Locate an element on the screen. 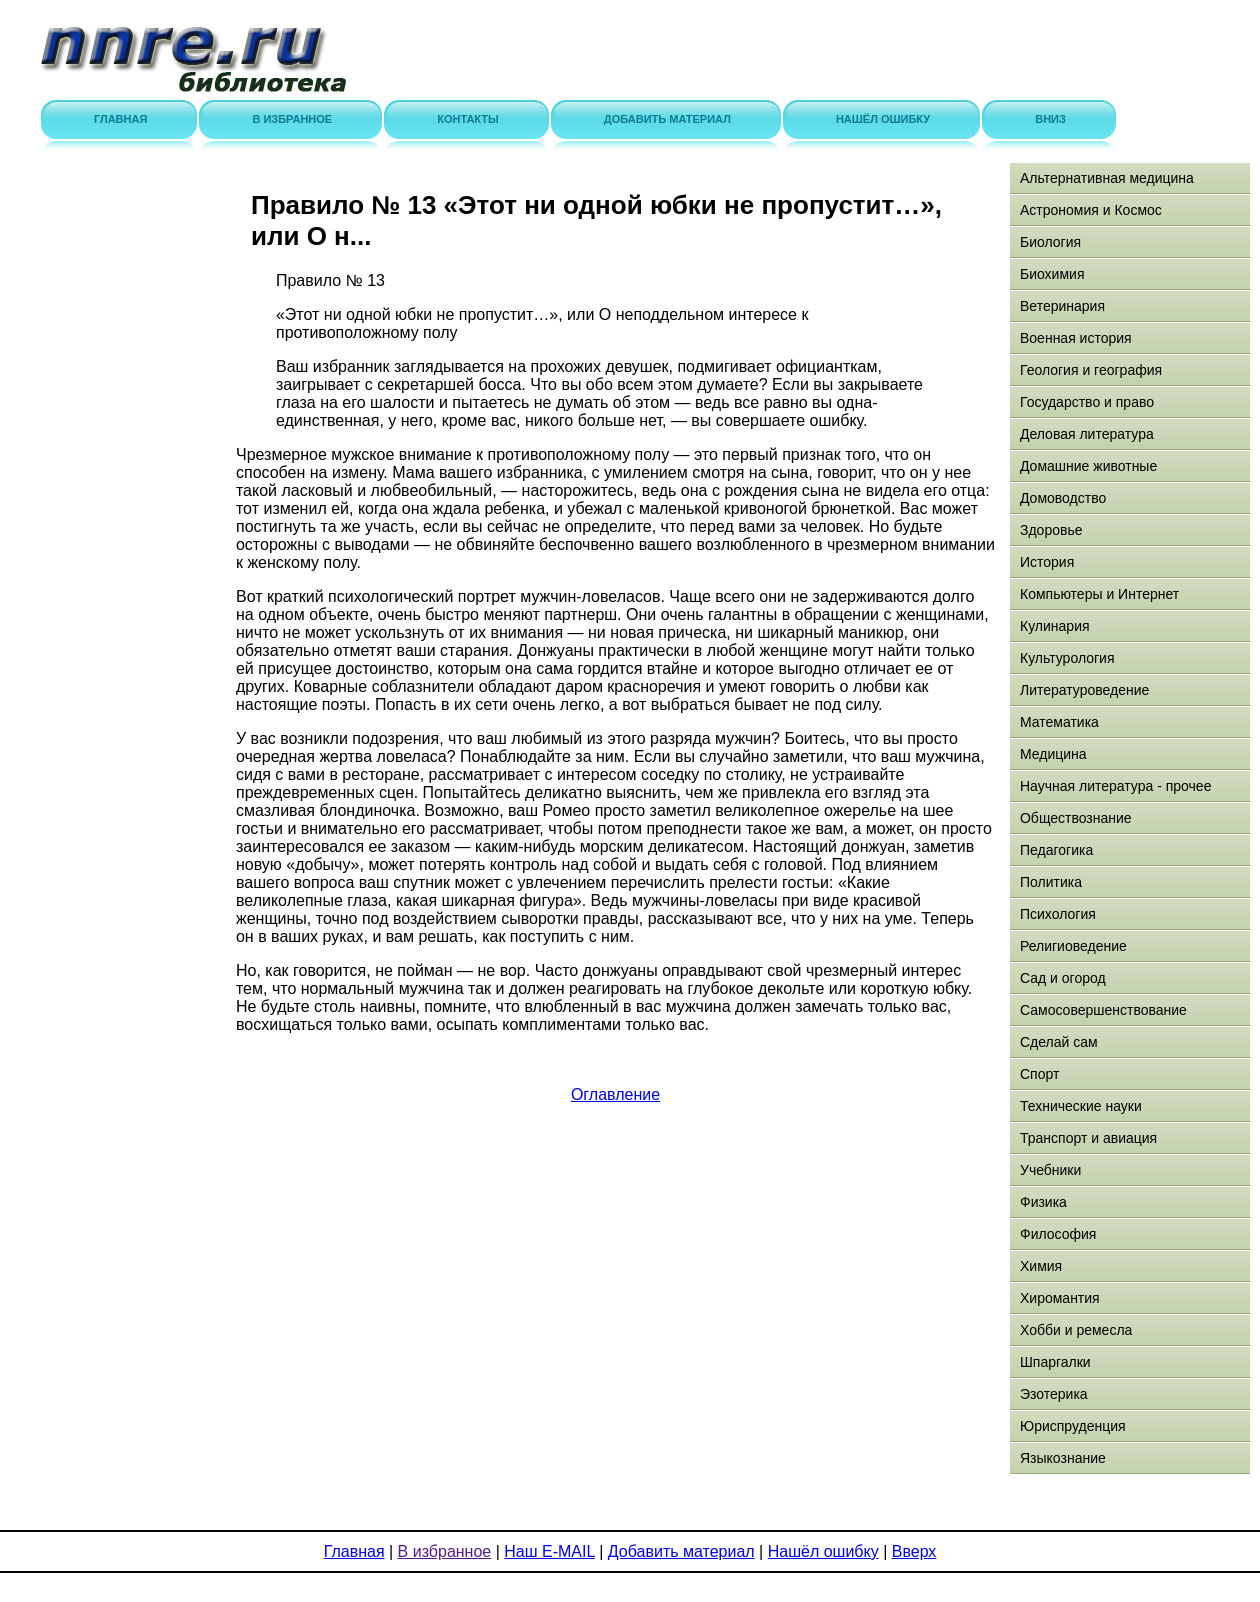 This screenshot has height=1602, width=1260. Биохимия is located at coordinates (1052, 274).